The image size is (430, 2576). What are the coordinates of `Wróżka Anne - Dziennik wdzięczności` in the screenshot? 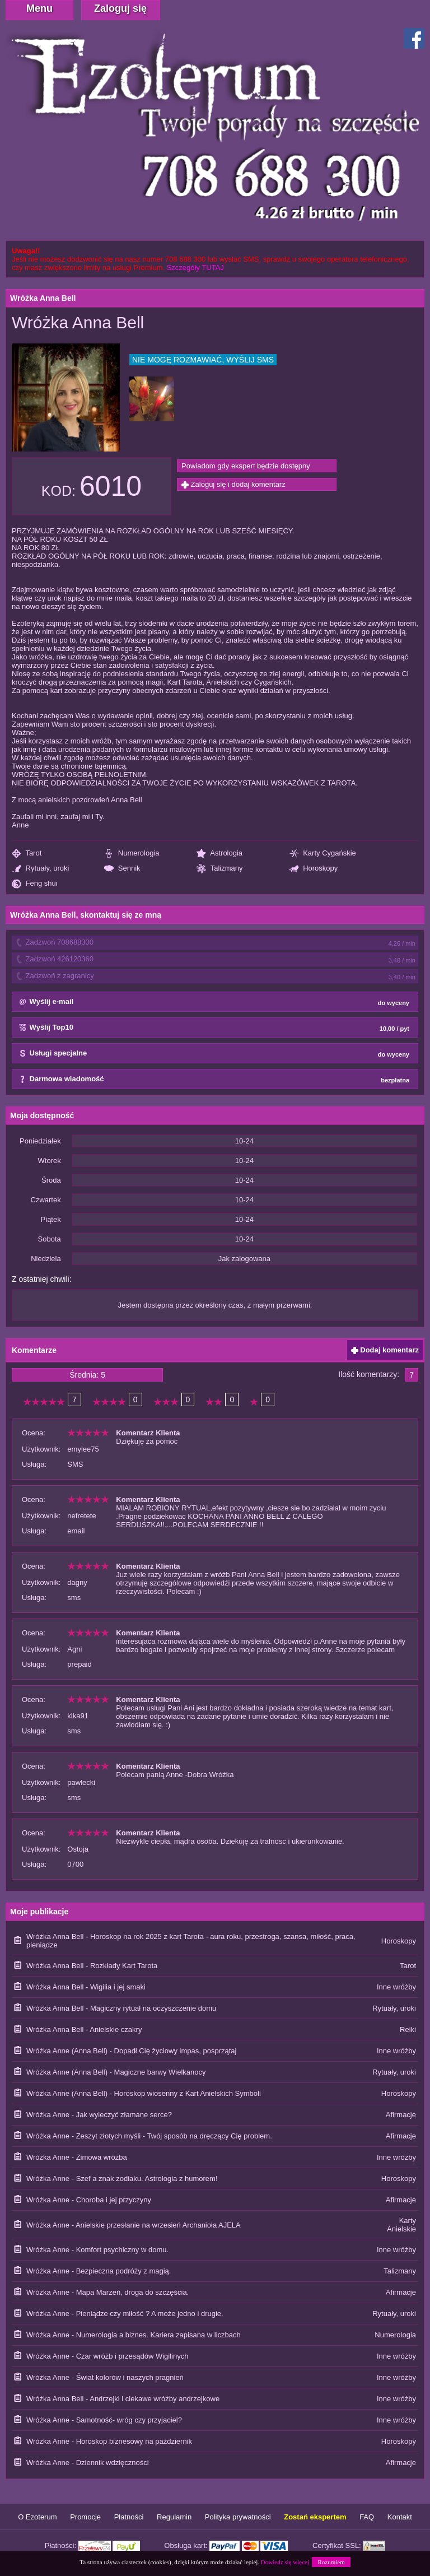 It's located at (87, 2462).